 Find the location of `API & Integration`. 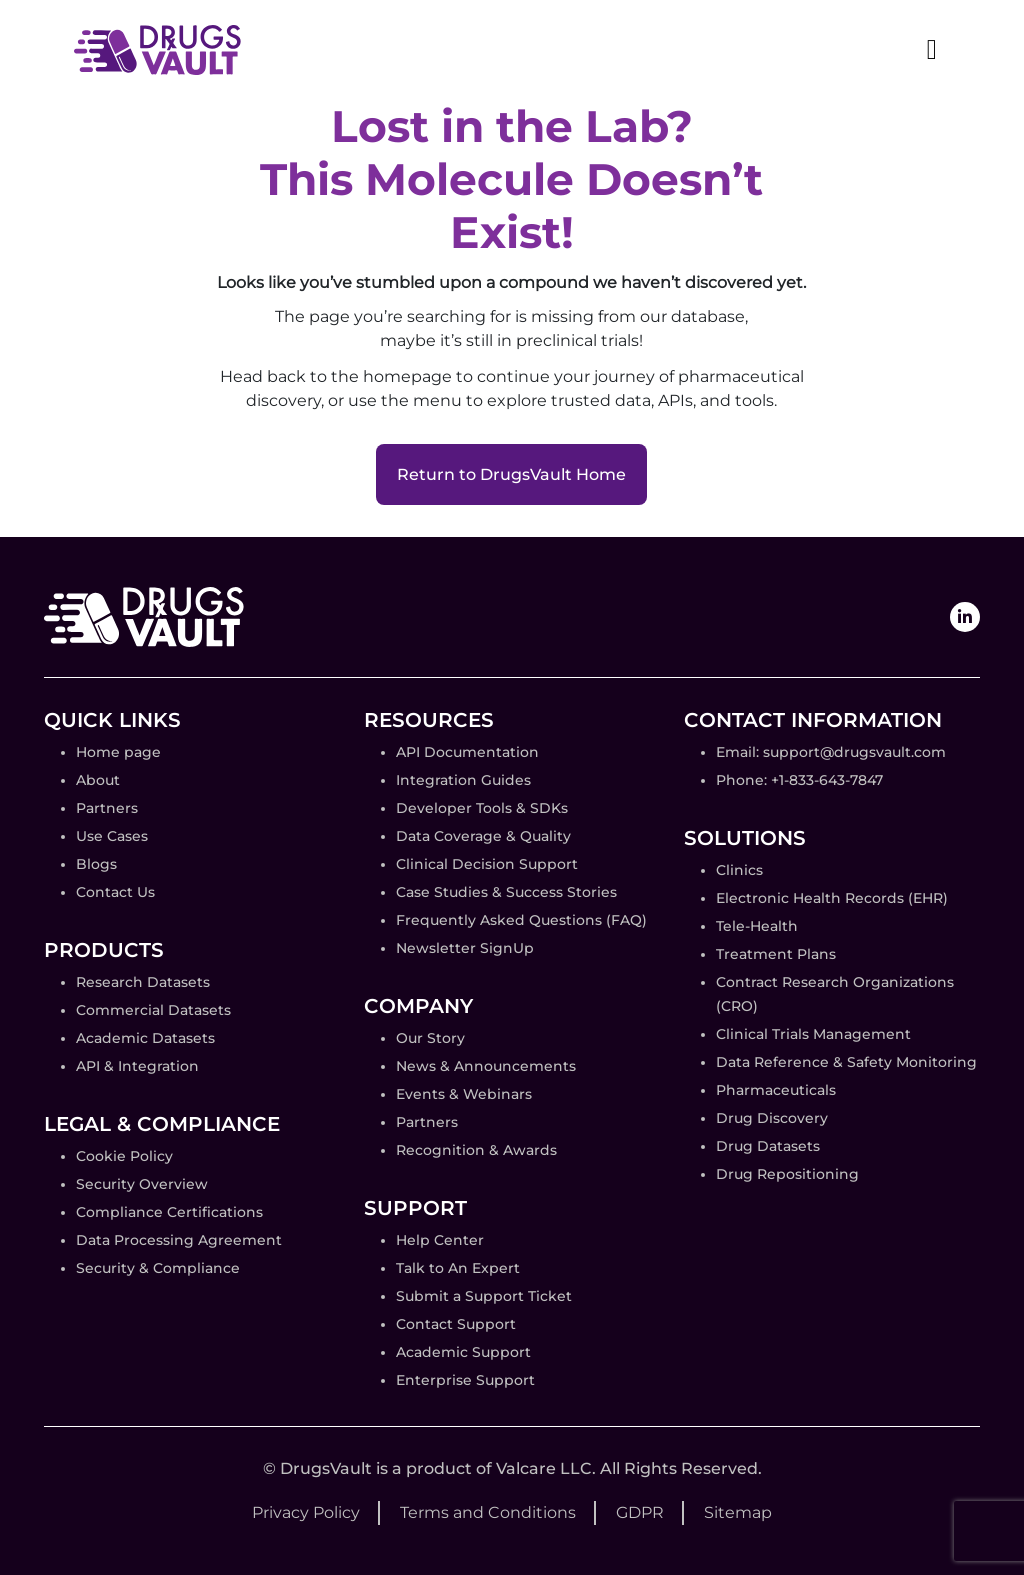

API & Integration is located at coordinates (137, 1066).